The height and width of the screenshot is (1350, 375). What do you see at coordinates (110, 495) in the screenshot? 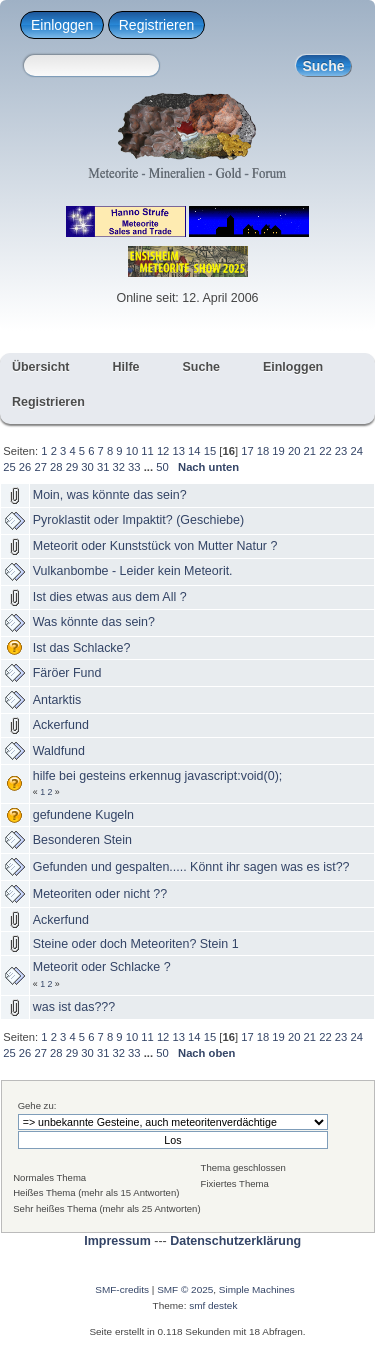
I see `Moin, was könnte das sein?` at bounding box center [110, 495].